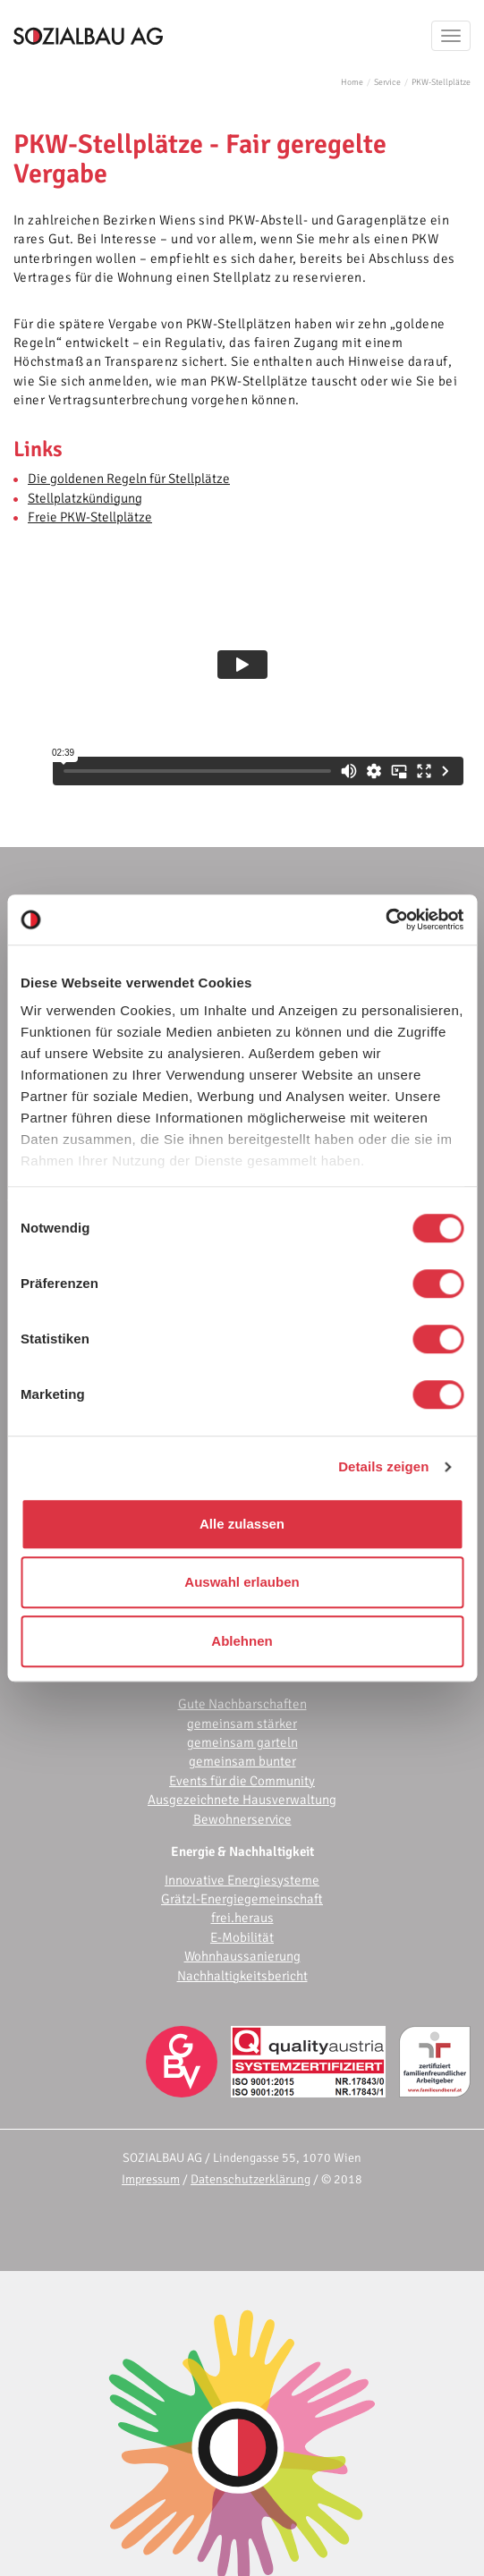  Describe the element at coordinates (242, 1976) in the screenshot. I see `Nachhaltigkeitsbericht` at that location.